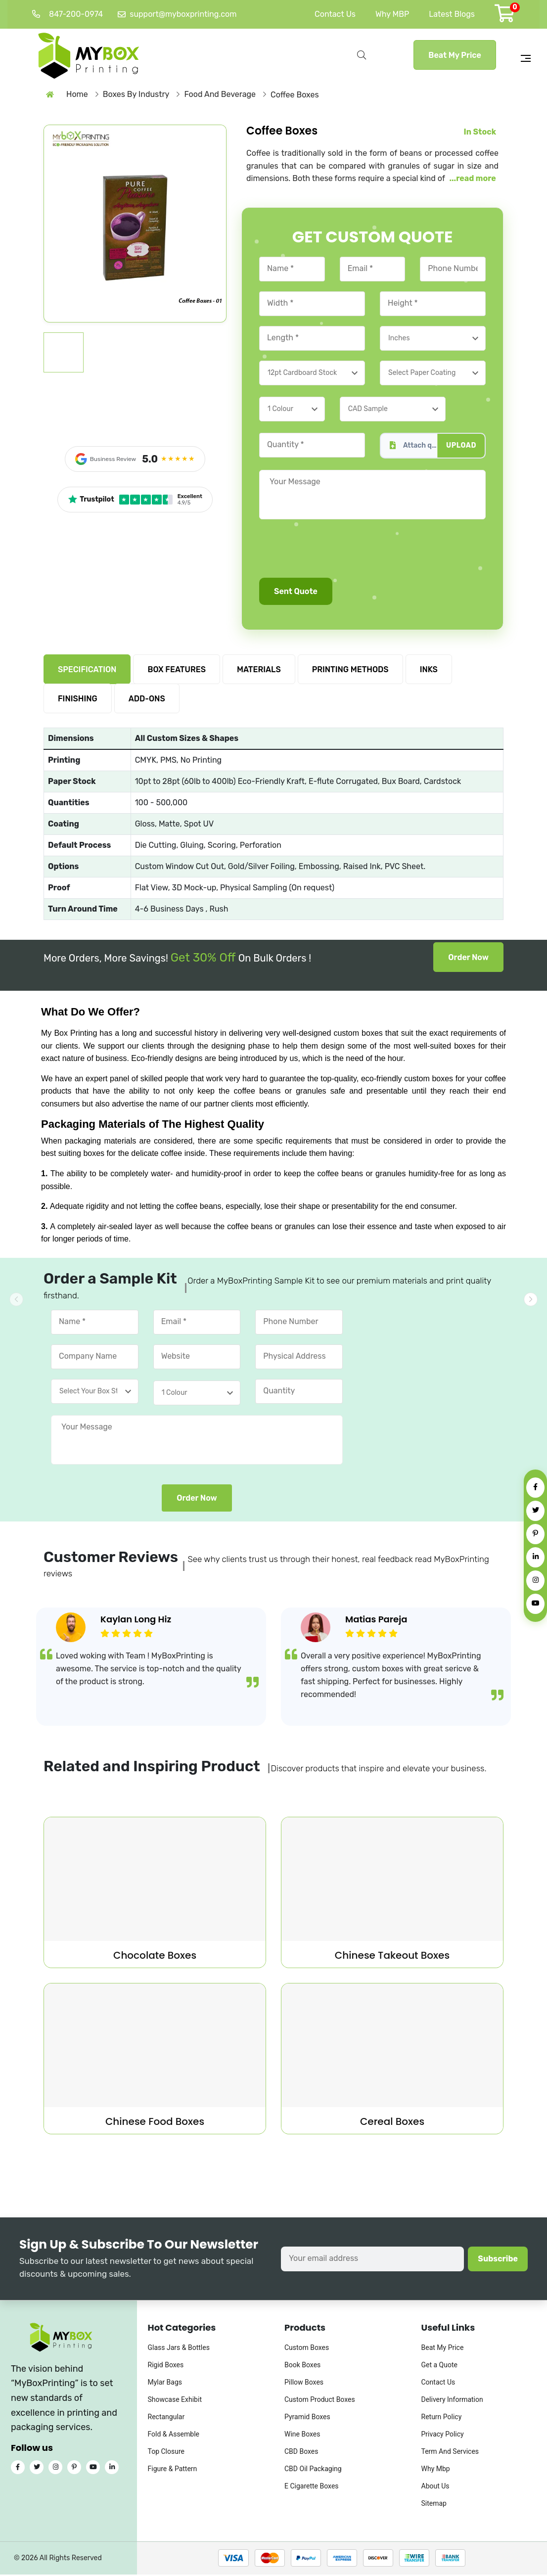 This screenshot has height=2576, width=547. What do you see at coordinates (307, 2419) in the screenshot?
I see `Pyramid Boxes` at bounding box center [307, 2419].